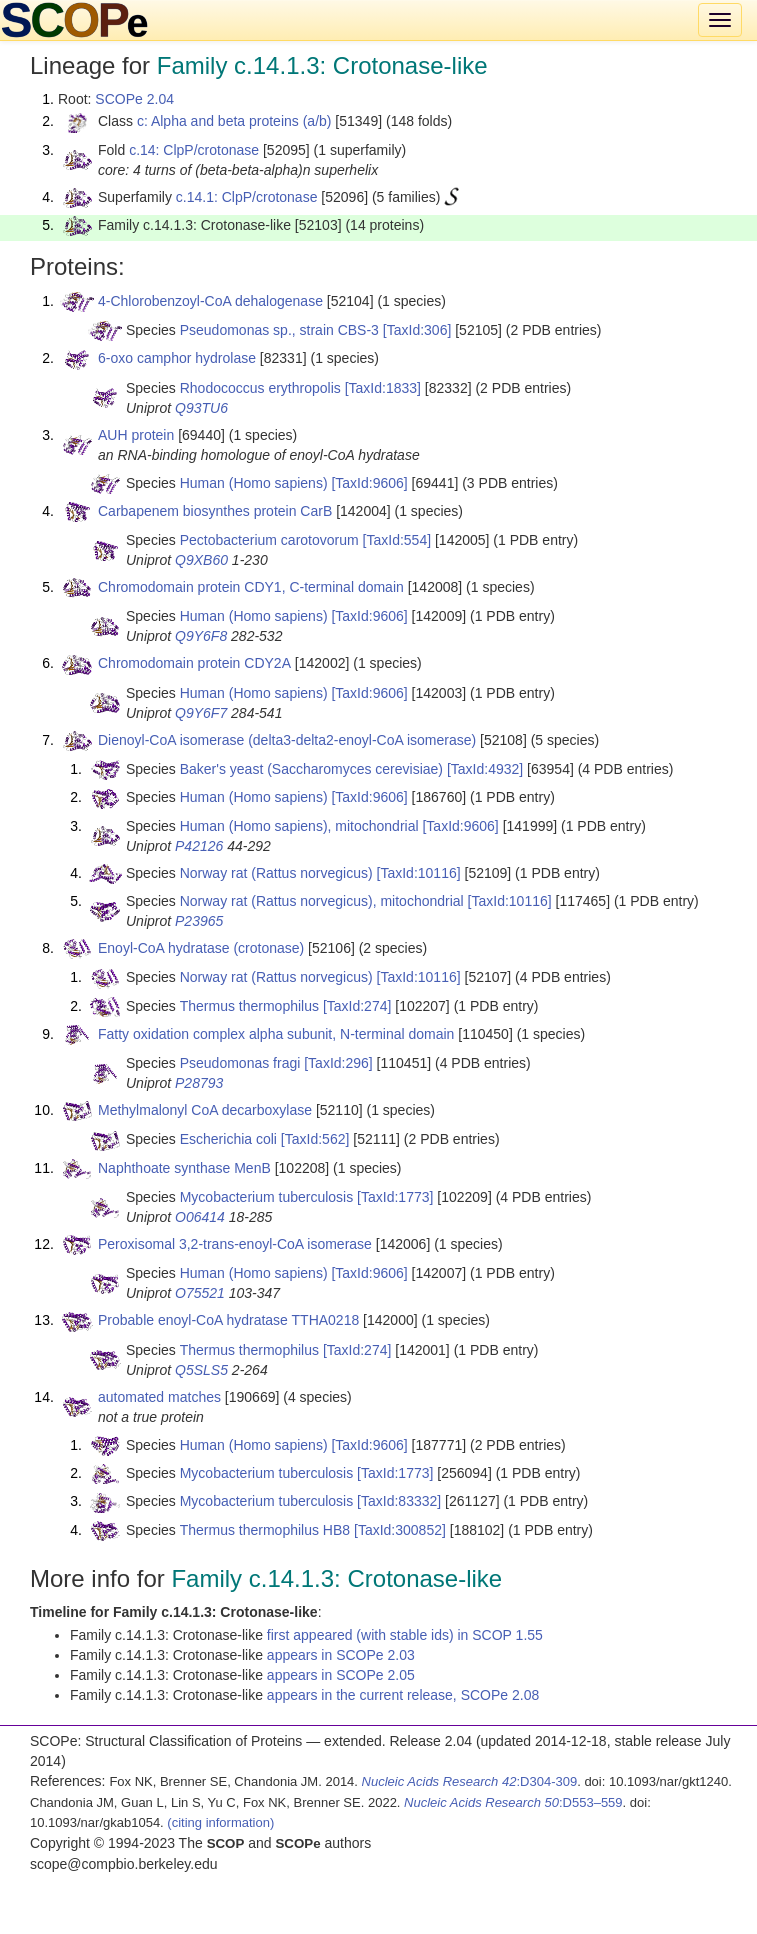 The image size is (757, 1934). What do you see at coordinates (287, 740) in the screenshot?
I see `Dienoyl-CoA isomerase (delta3-delta2-enoyl-CoA isomerase)` at bounding box center [287, 740].